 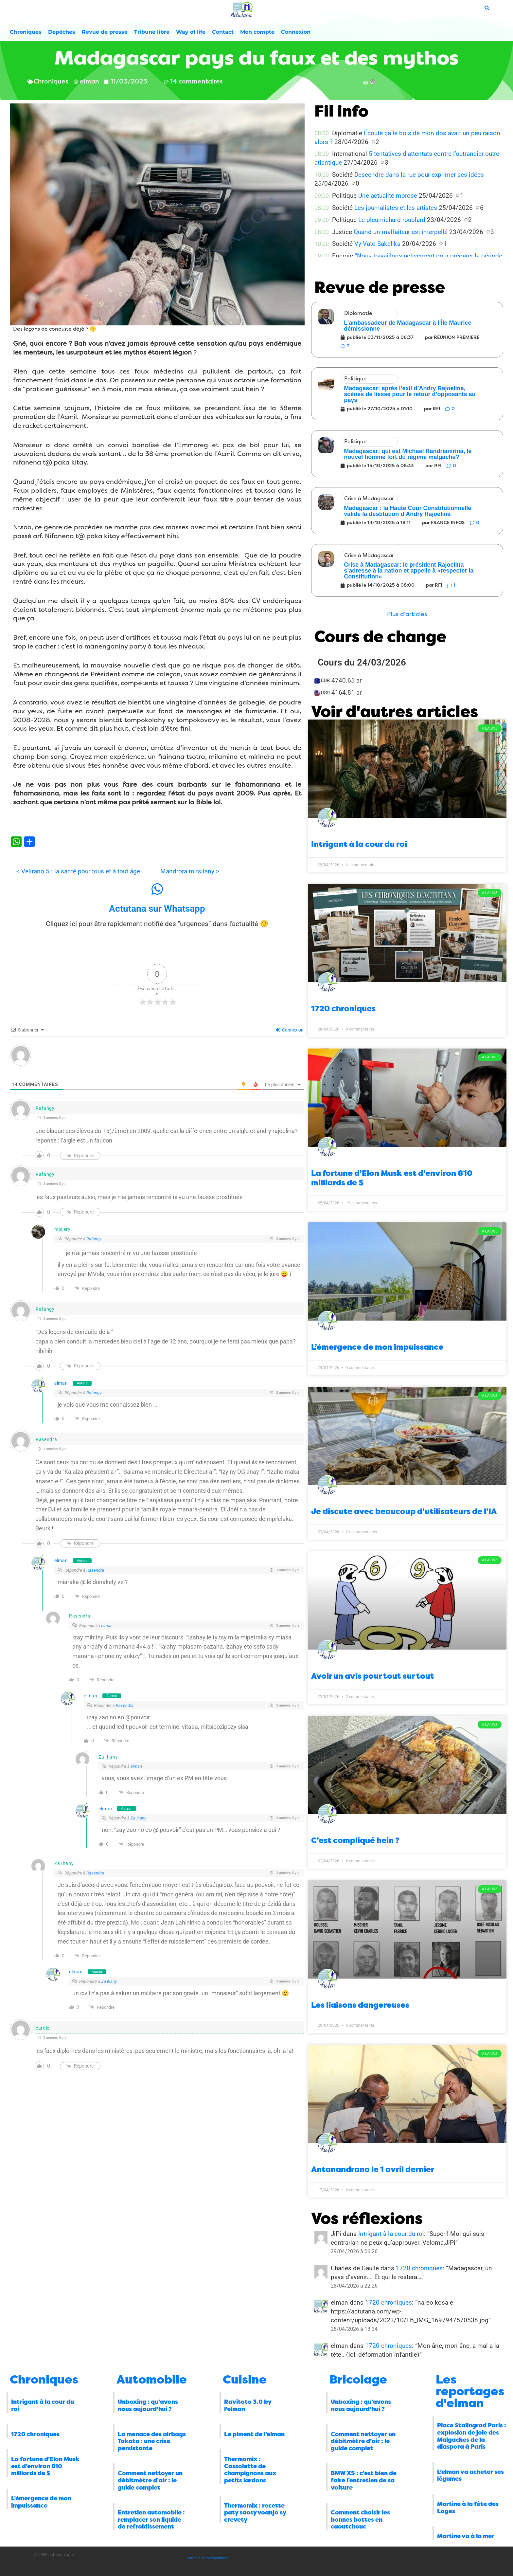 What do you see at coordinates (61, 1383) in the screenshot?
I see `elman` at bounding box center [61, 1383].